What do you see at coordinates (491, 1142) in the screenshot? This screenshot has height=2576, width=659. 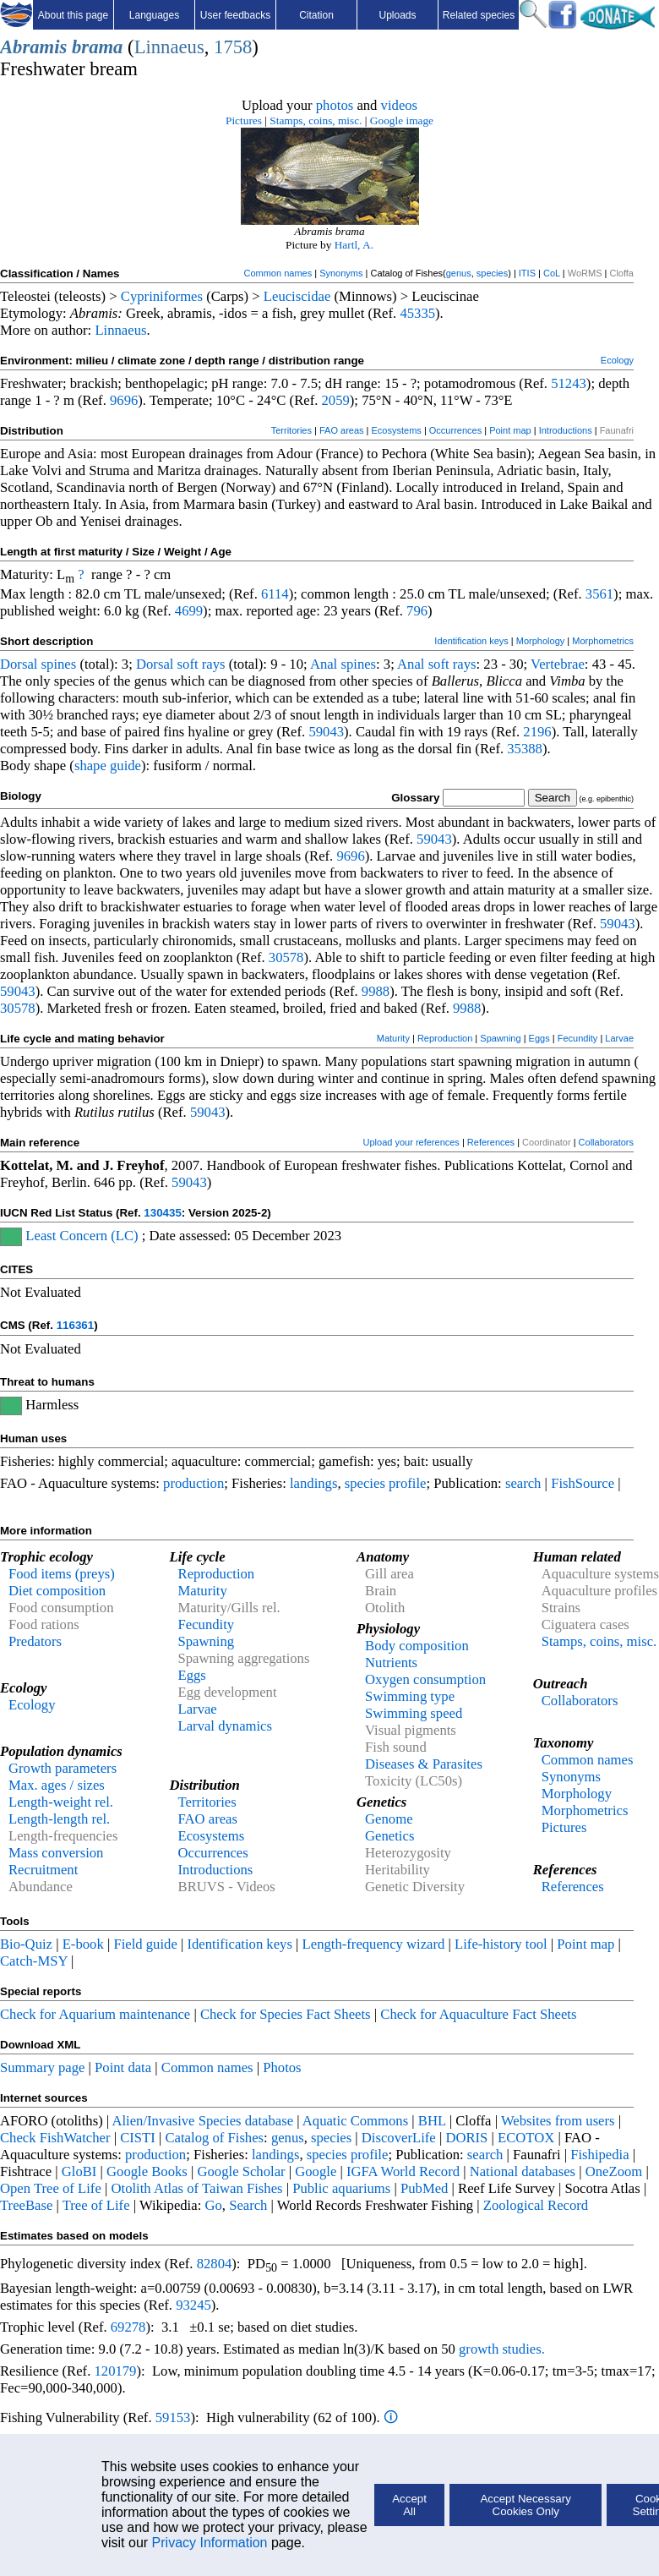 I see `References` at bounding box center [491, 1142].